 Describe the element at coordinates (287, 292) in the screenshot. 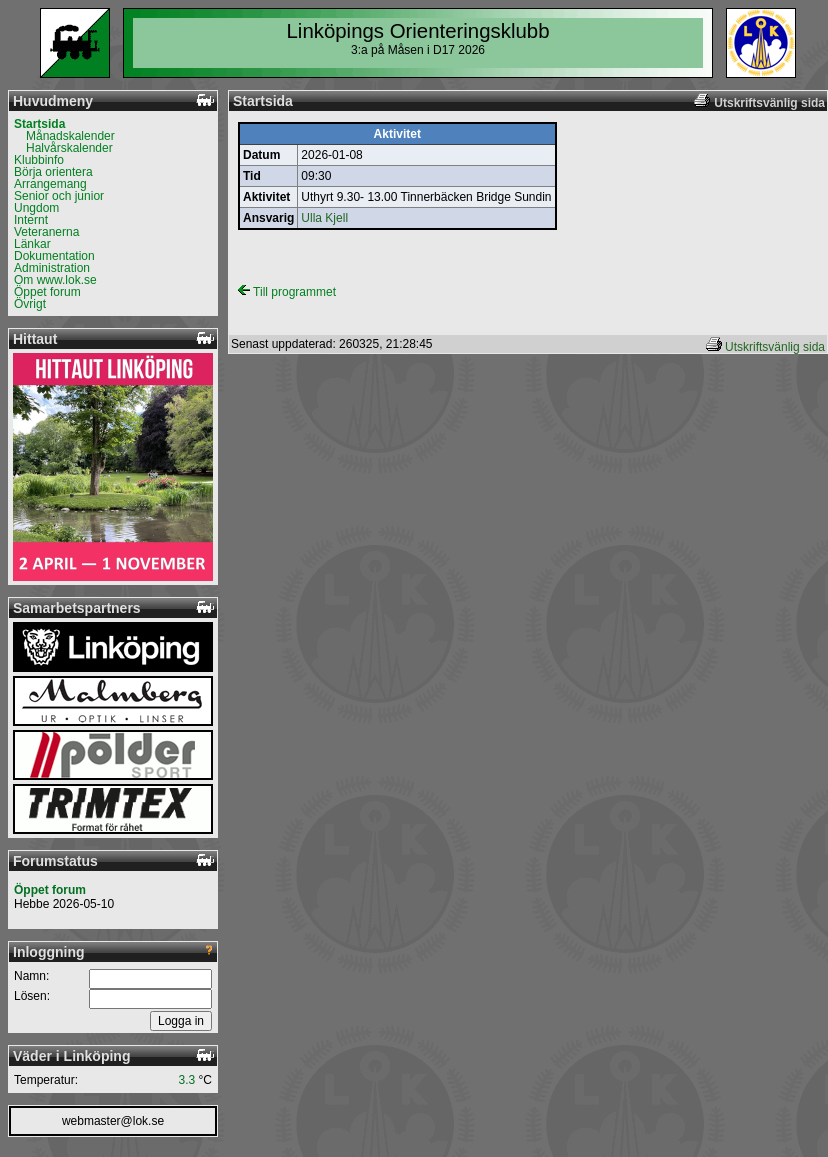

I see `Till programmet` at that location.